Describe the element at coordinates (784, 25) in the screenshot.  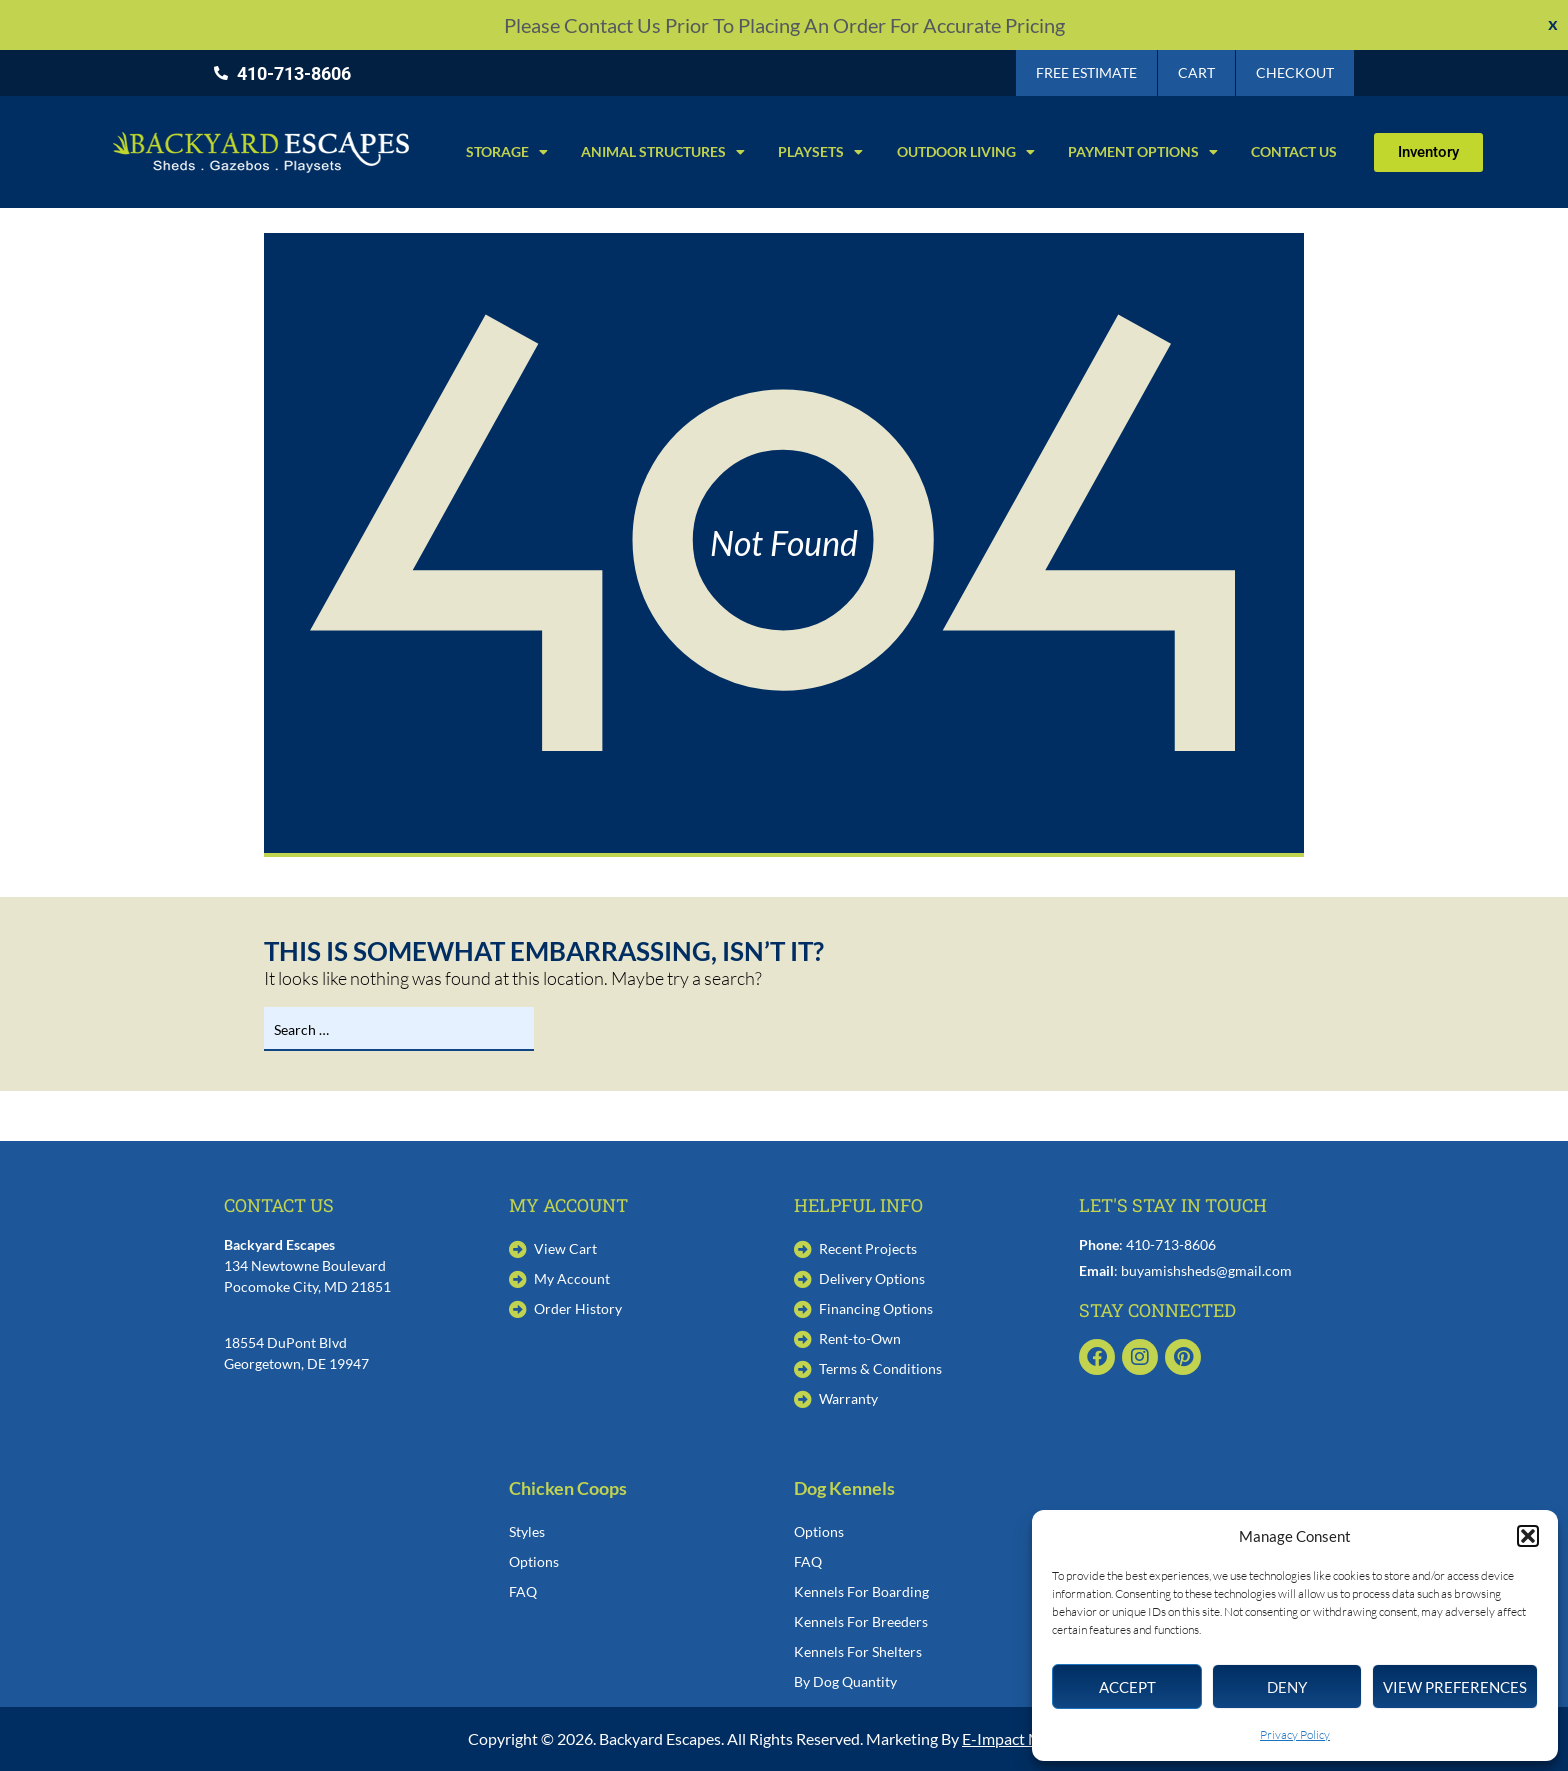
I see `Please contact us prior to placing an order for accurate pricing` at that location.